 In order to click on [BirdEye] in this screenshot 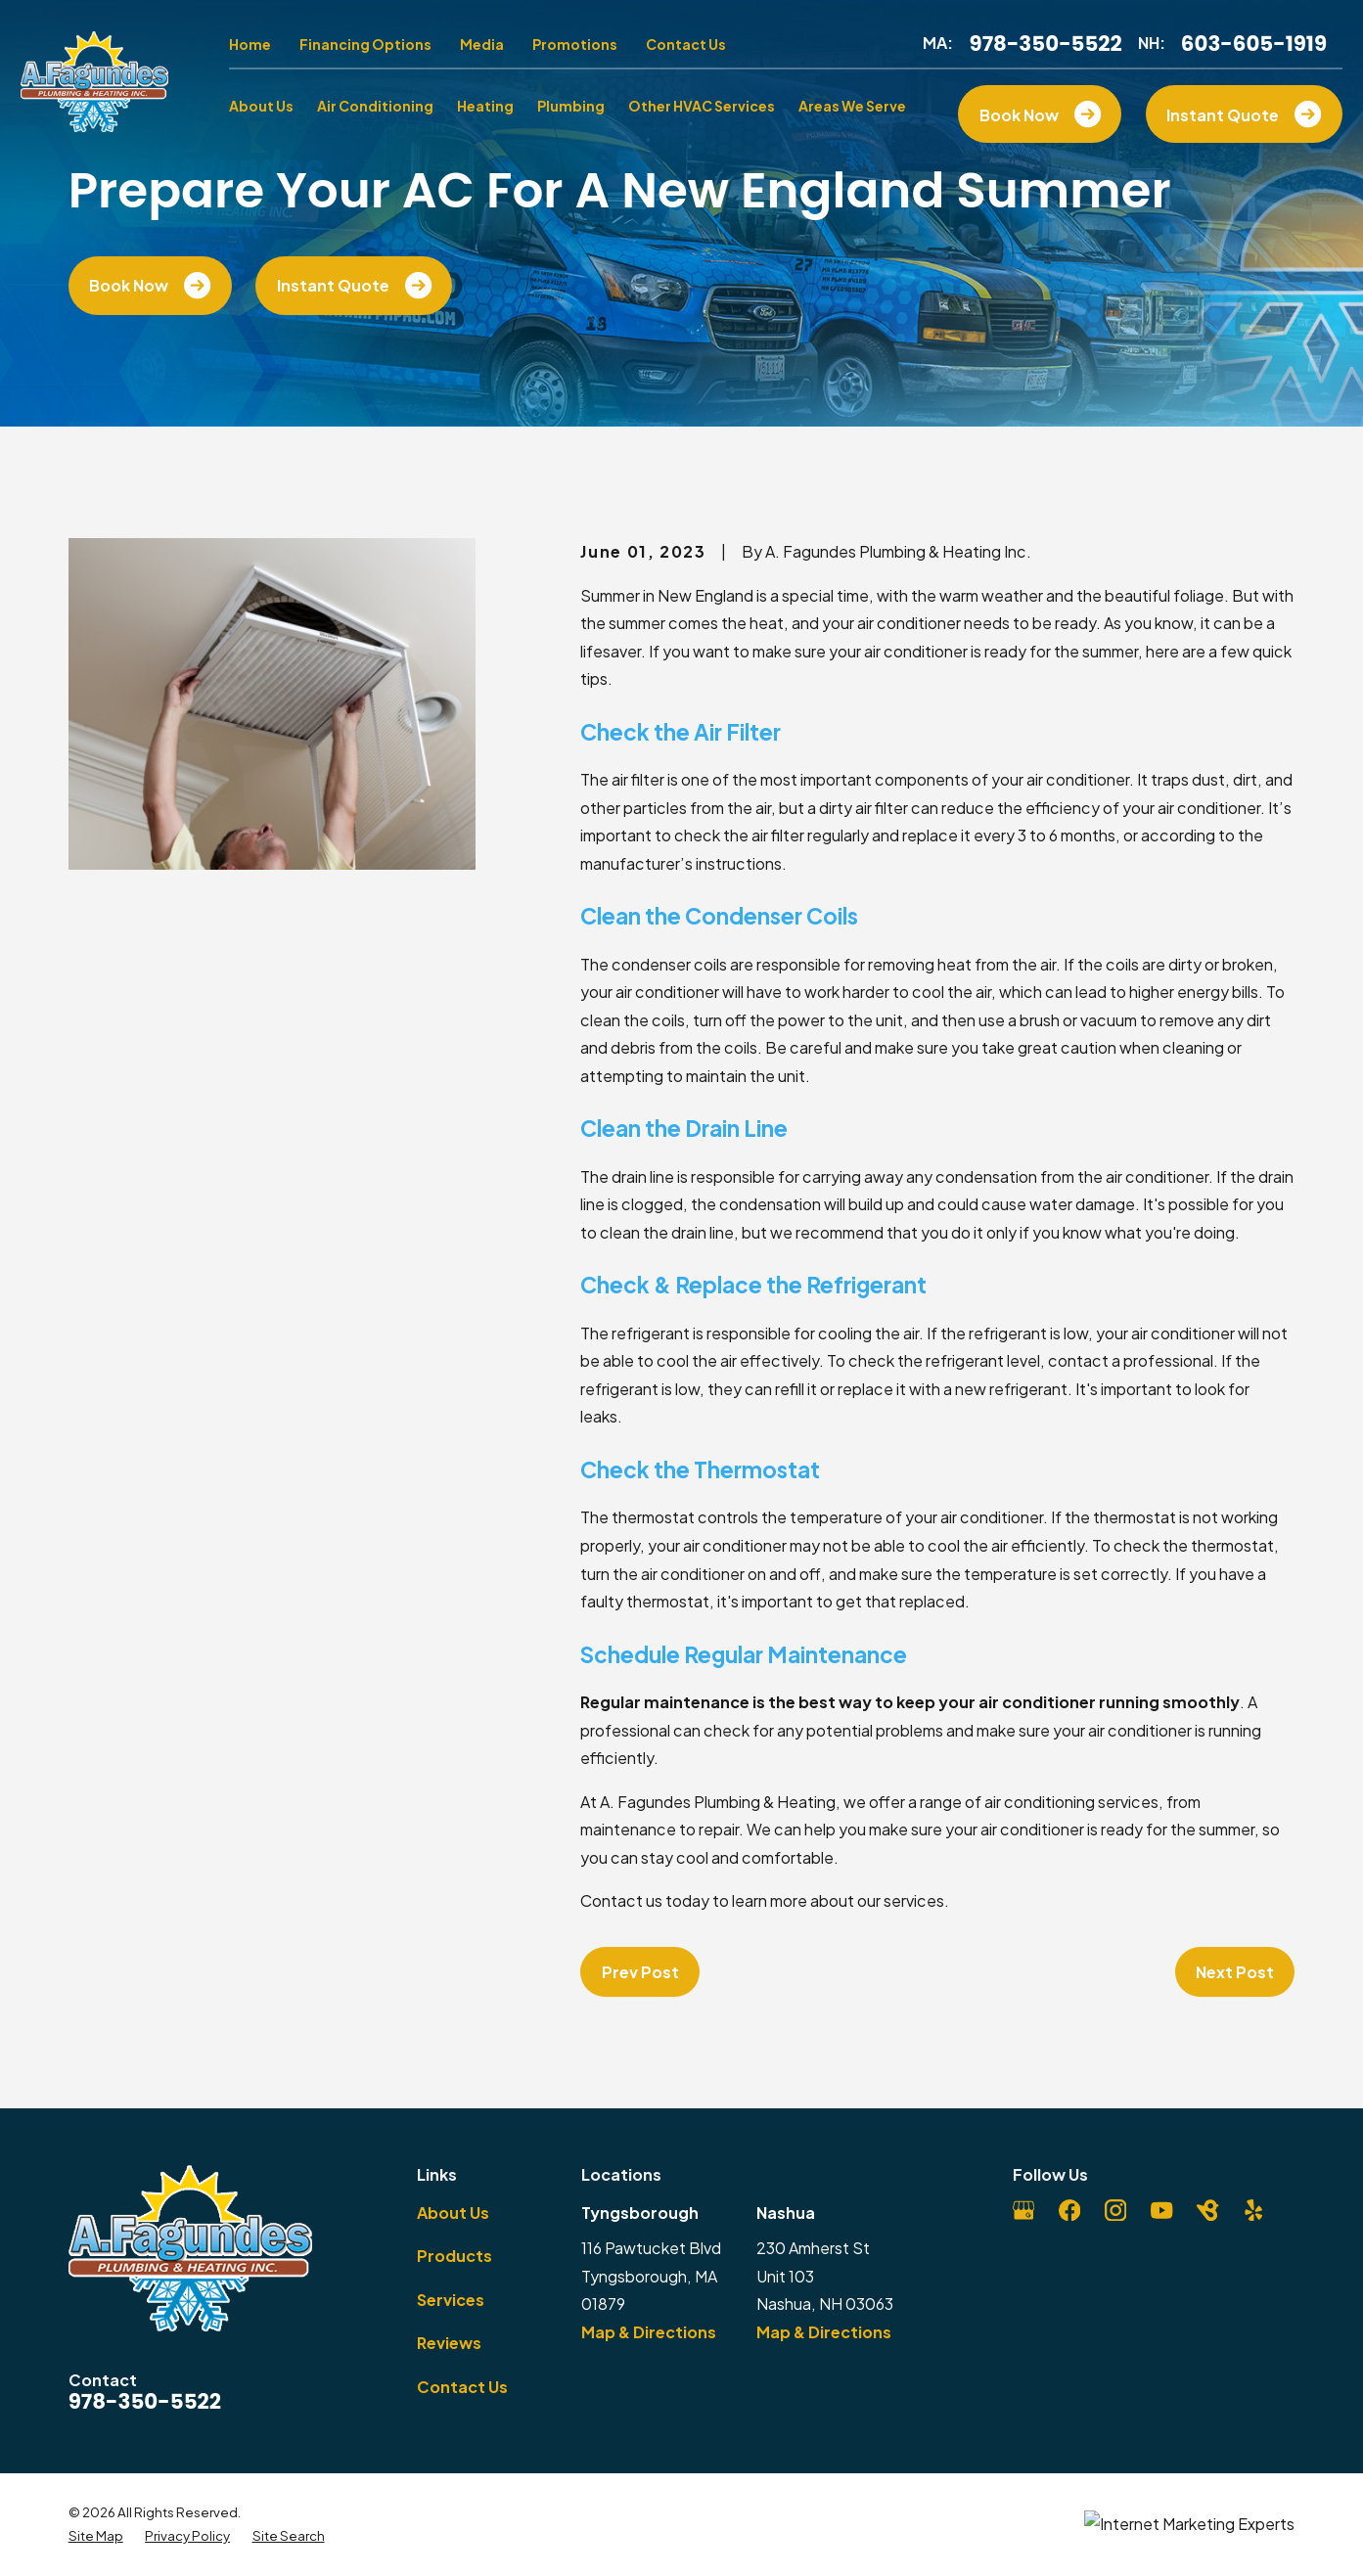, I will do `click(1207, 2210)`.